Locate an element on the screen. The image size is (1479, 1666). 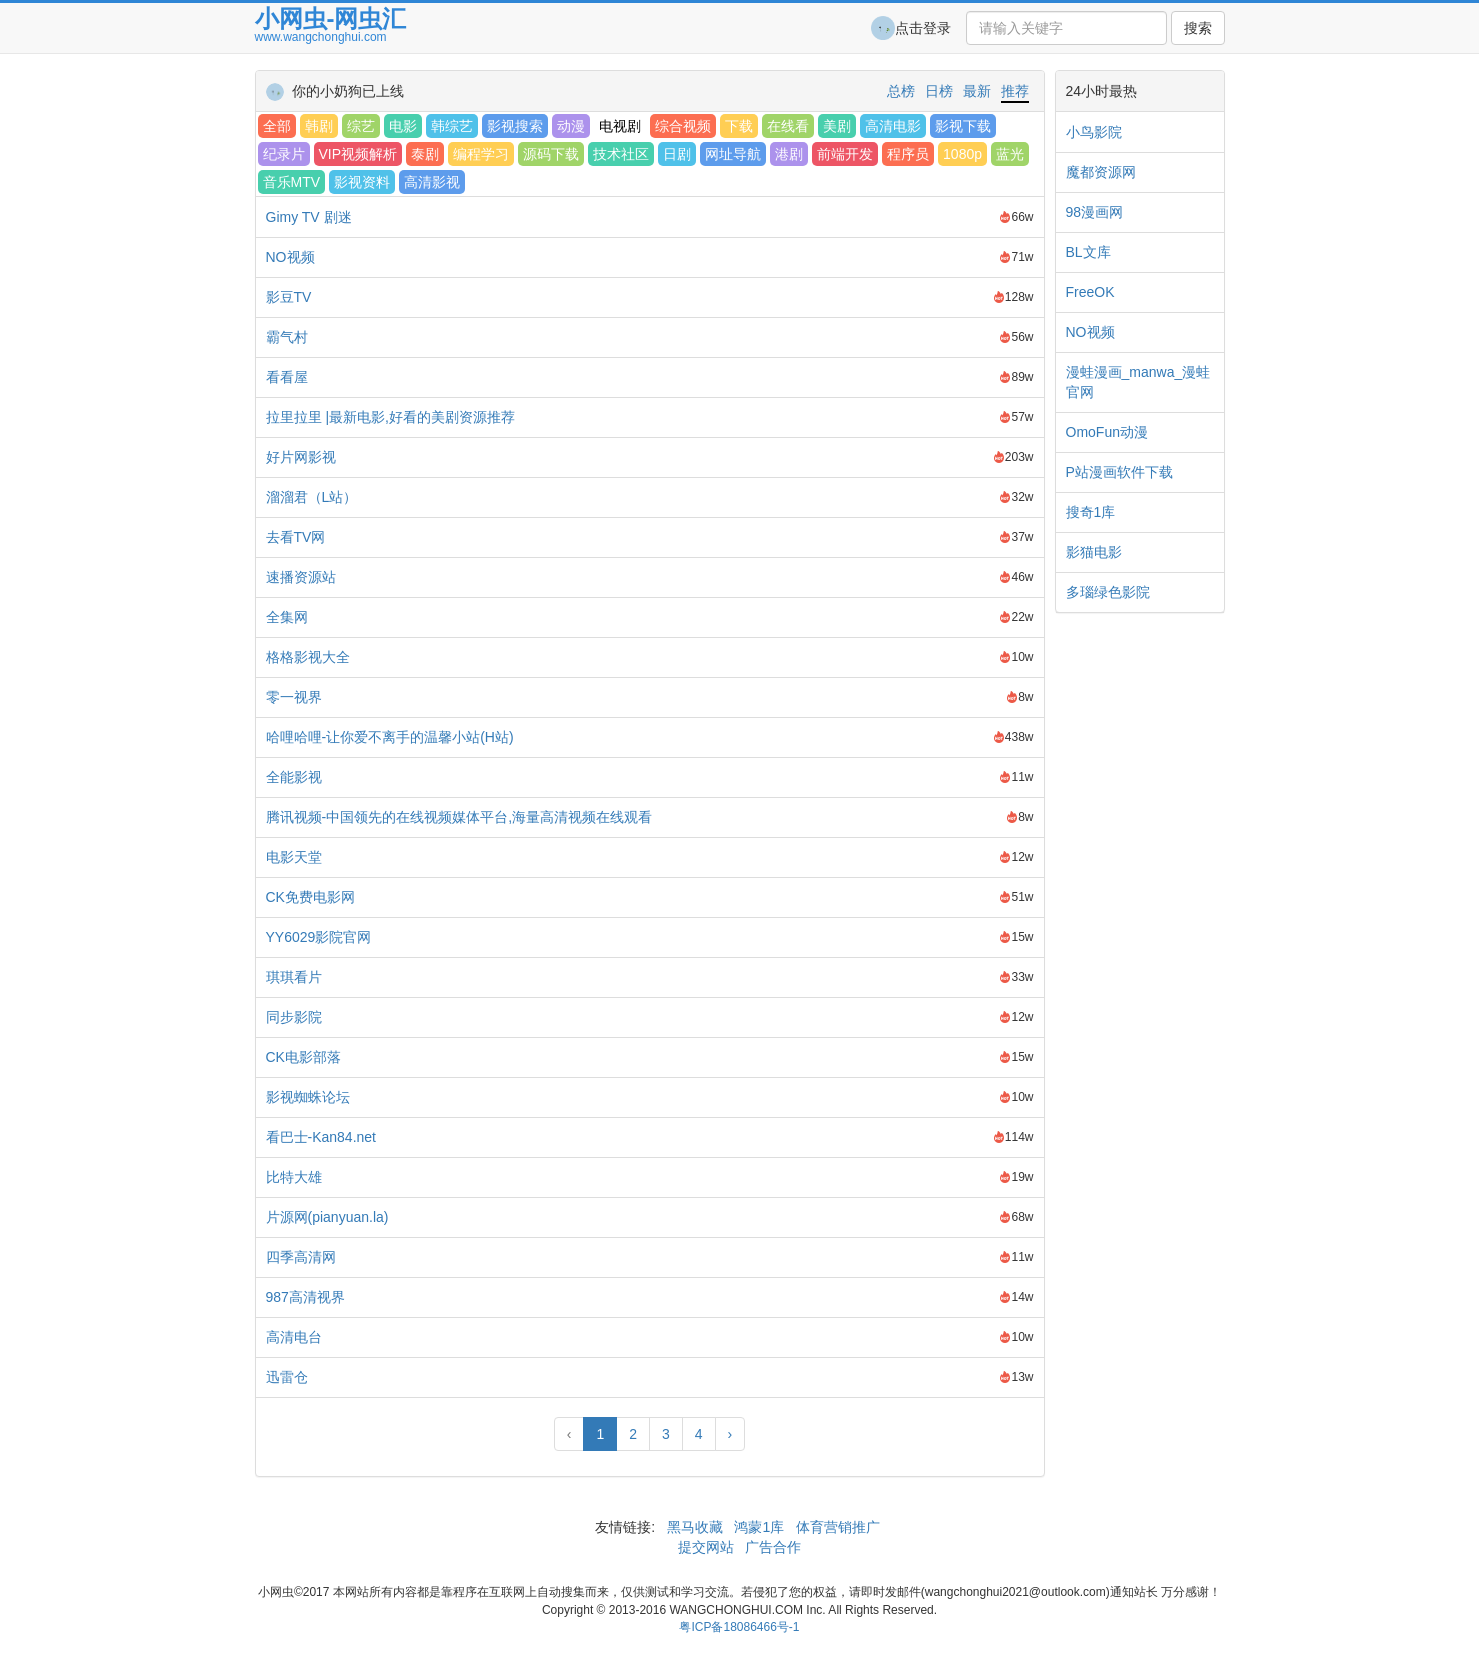
FreeOK is located at coordinates (1090, 292).